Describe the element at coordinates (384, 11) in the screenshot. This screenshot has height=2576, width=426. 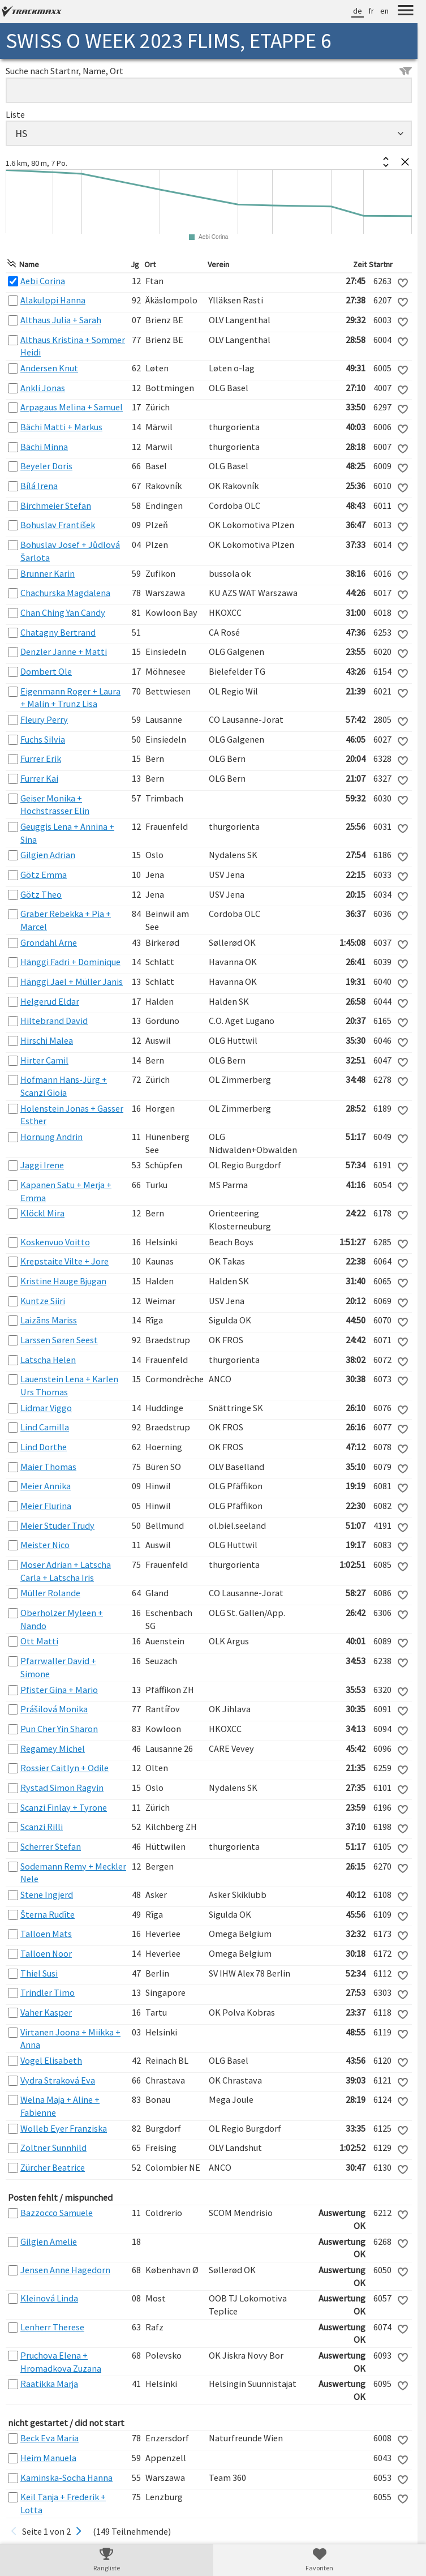
I see `en` at that location.